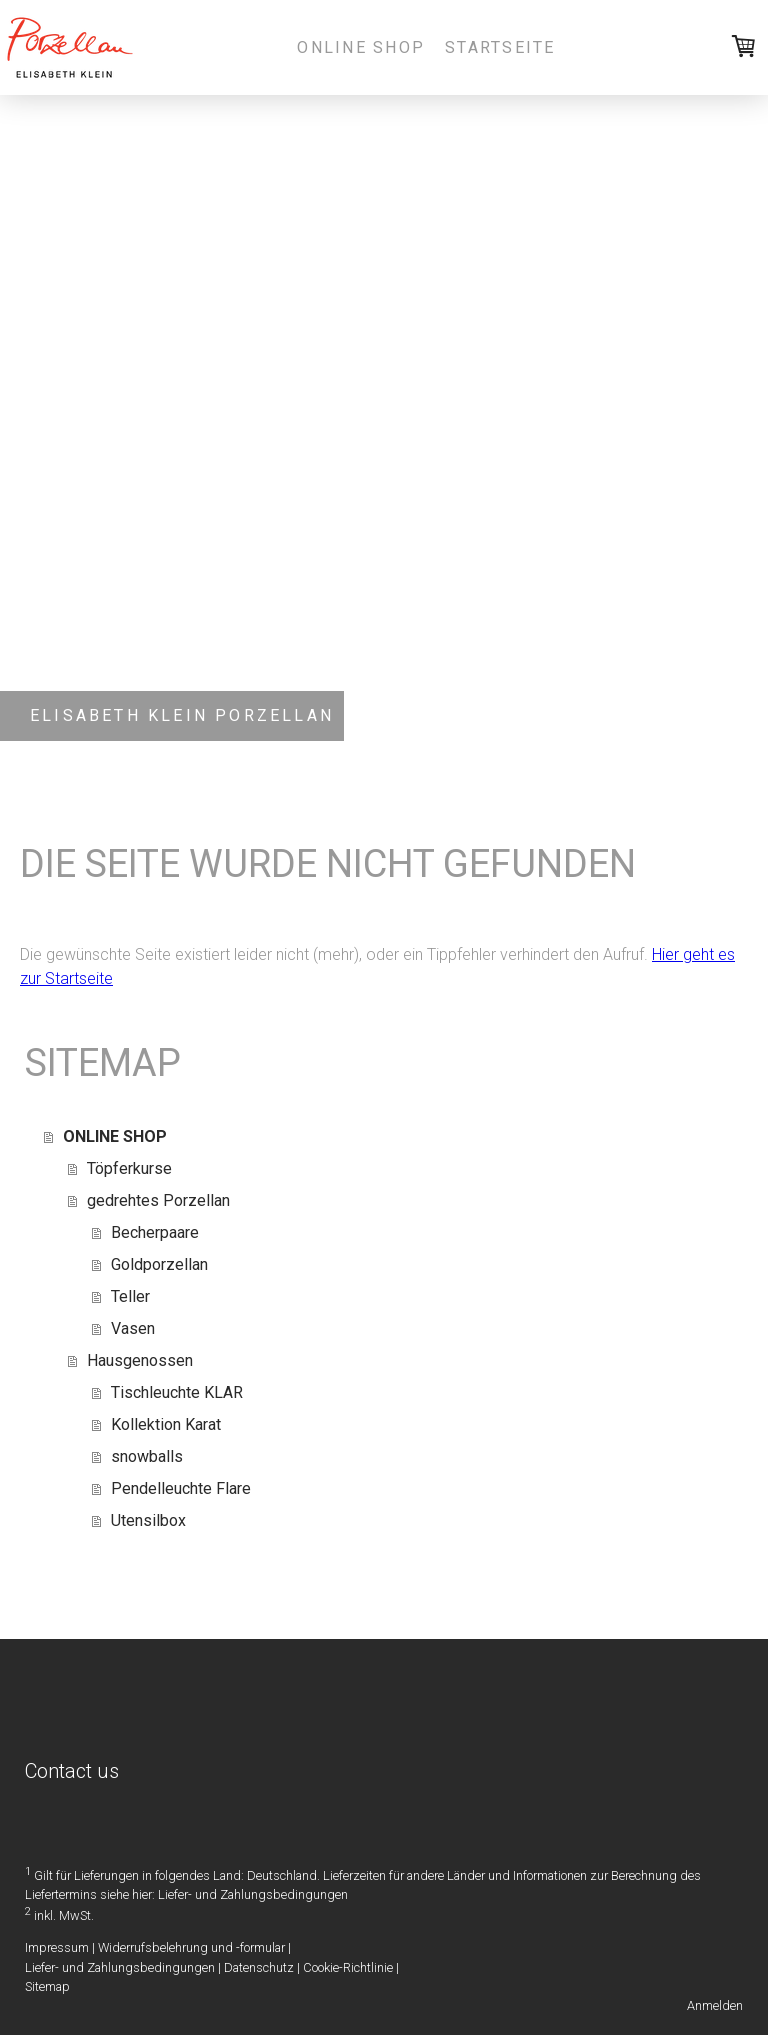 The height and width of the screenshot is (2035, 768). I want to click on Hausgenossen, so click(140, 1360).